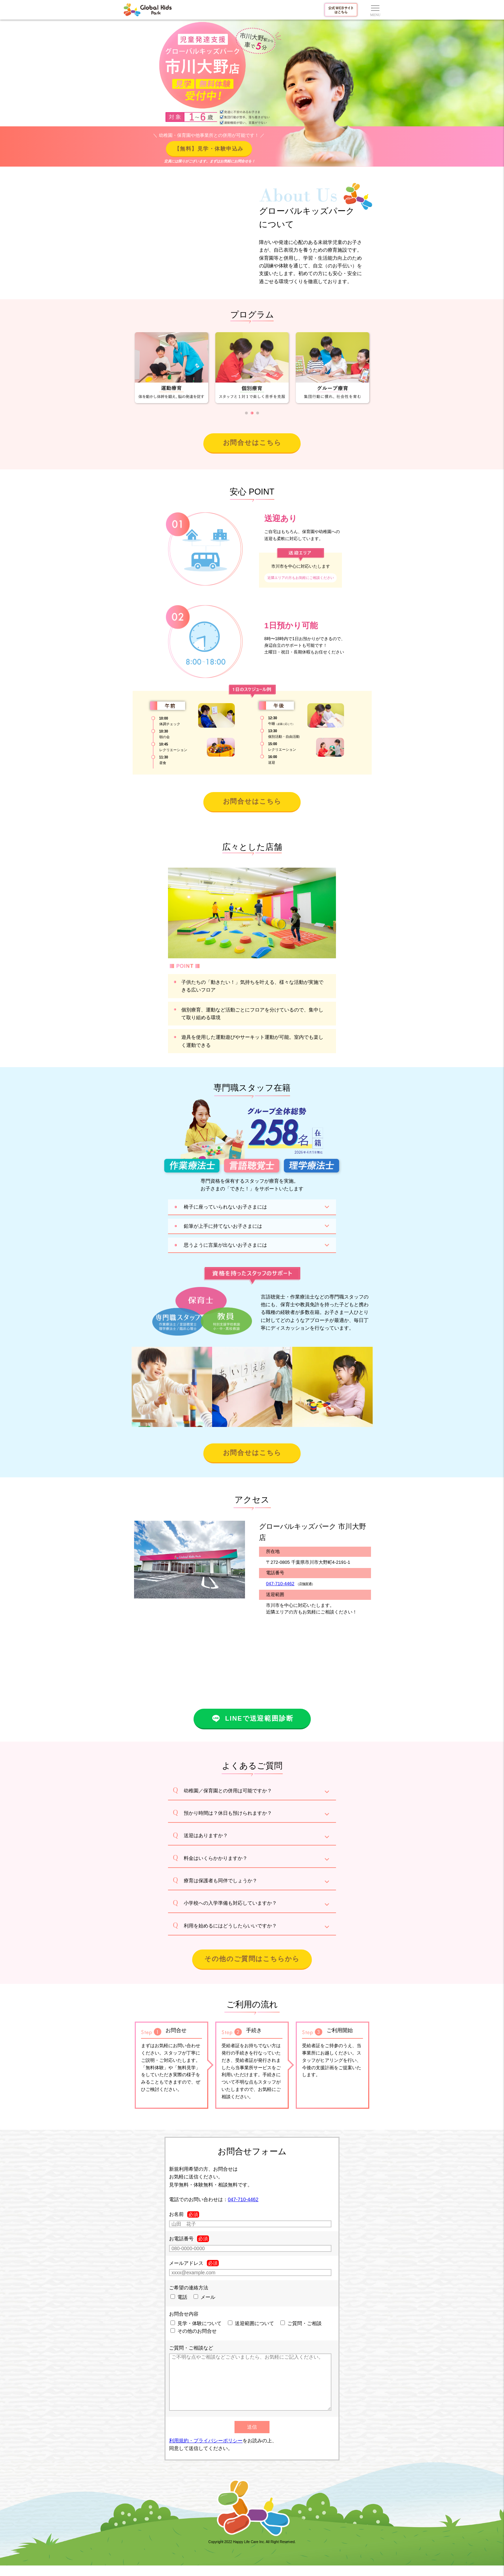 This screenshot has width=504, height=2576. What do you see at coordinates (215, 1858) in the screenshot?
I see `料金はいくらかかりますか？` at bounding box center [215, 1858].